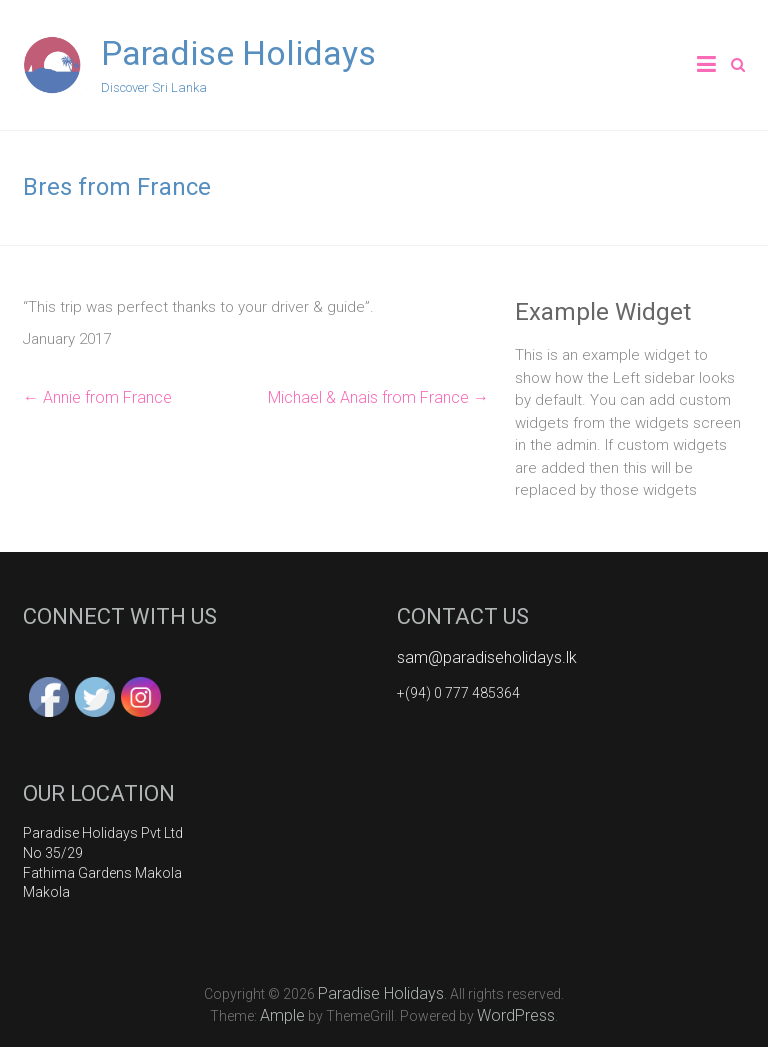 The image size is (768, 1047). What do you see at coordinates (487, 657) in the screenshot?
I see `sam@paradiseholidays.lk` at bounding box center [487, 657].